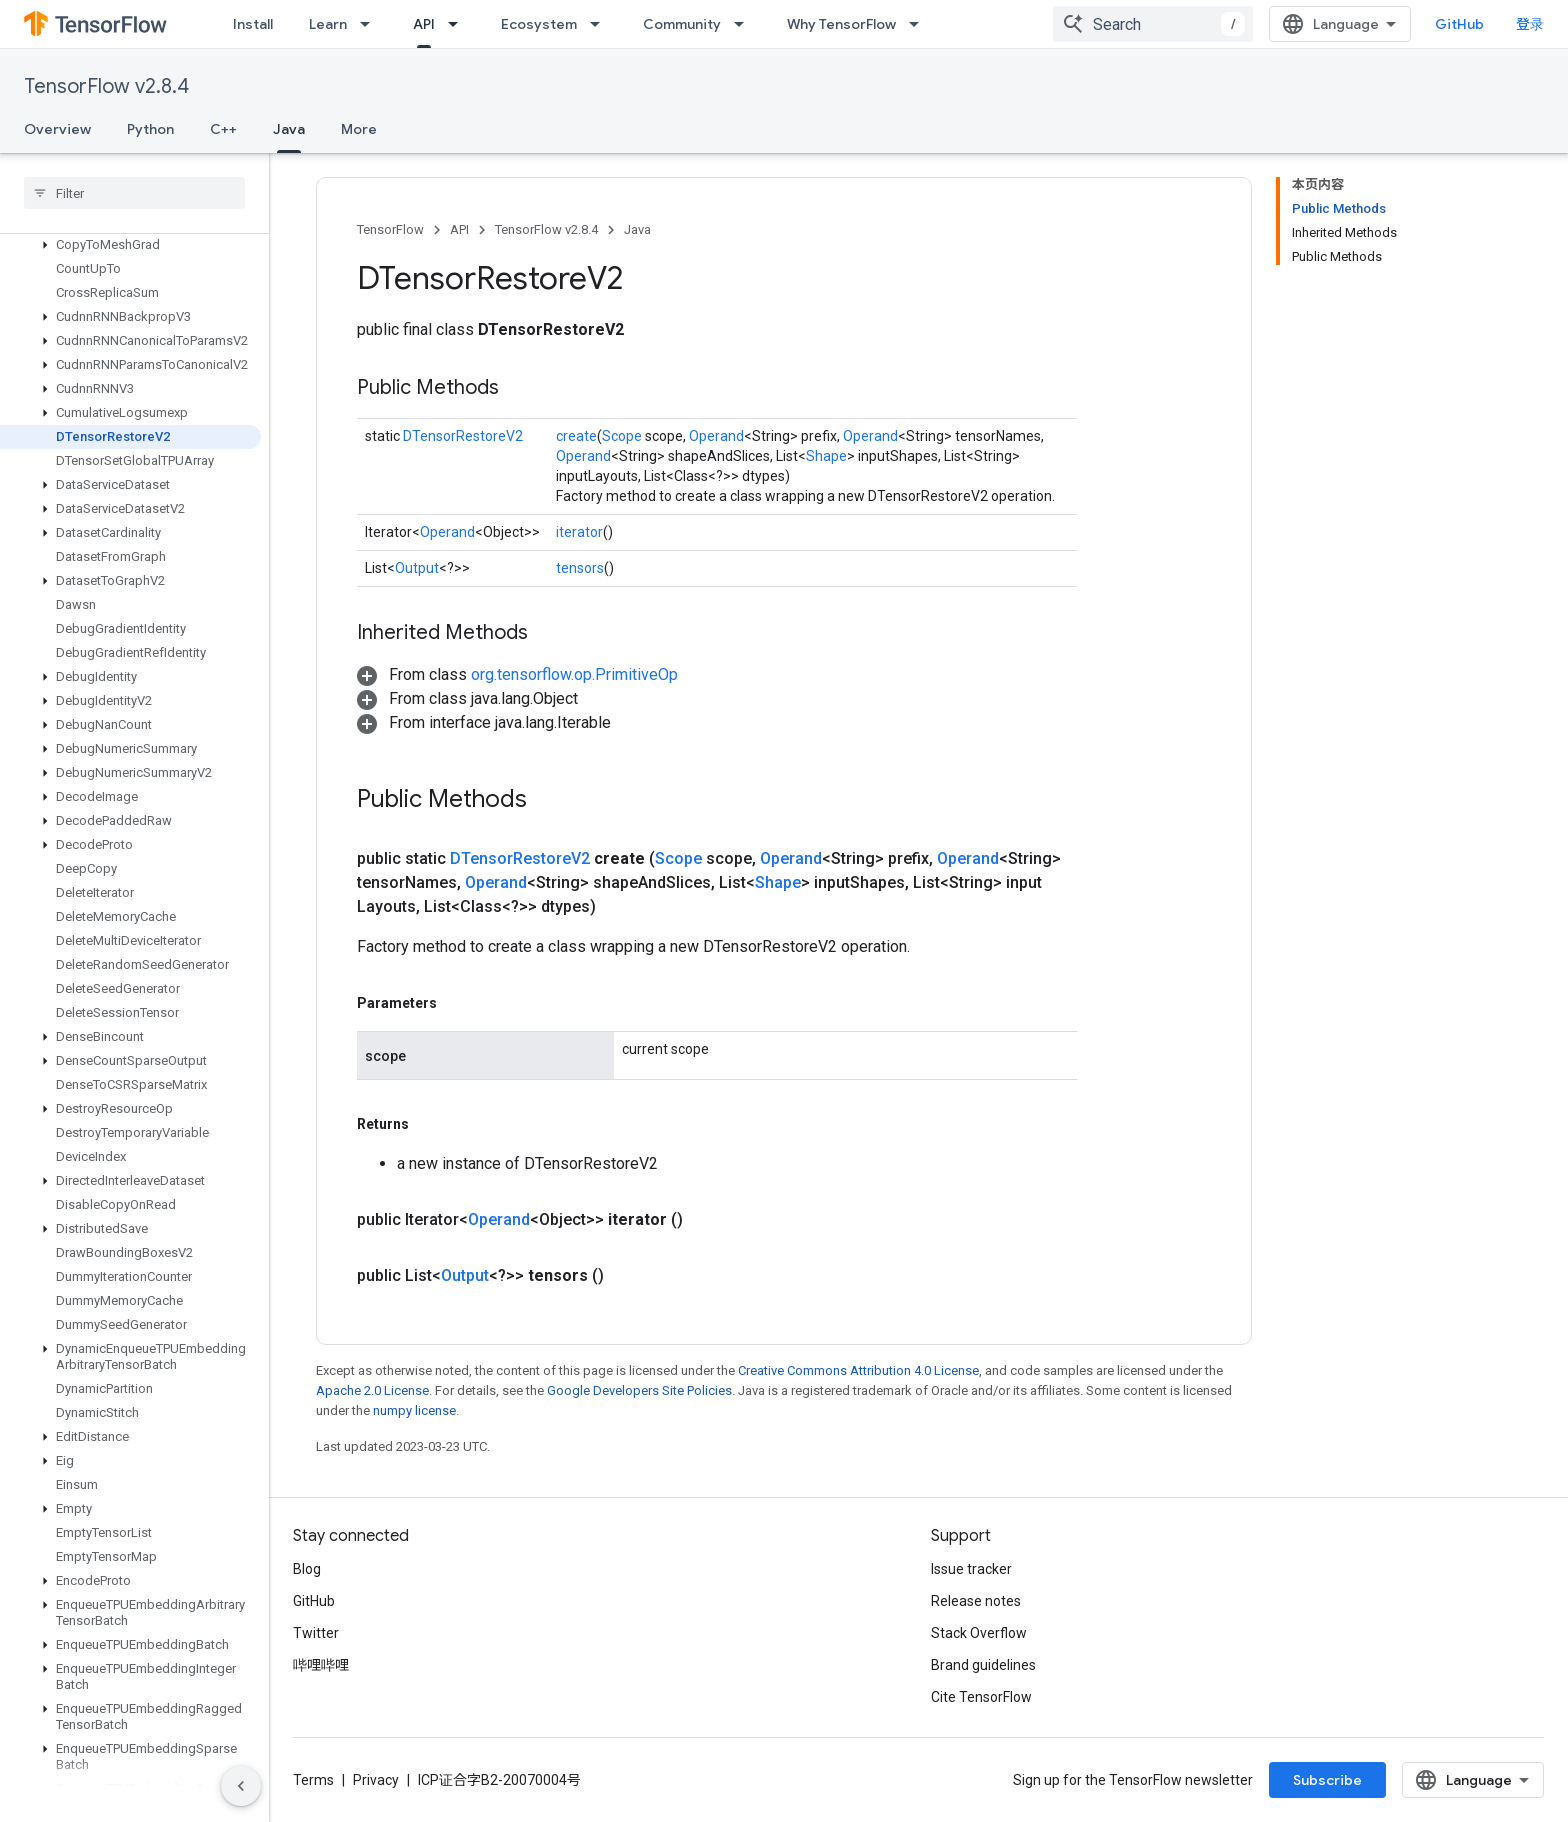  What do you see at coordinates (858, 1370) in the screenshot?
I see `Creative Commons Attribution 4.0 License` at bounding box center [858, 1370].